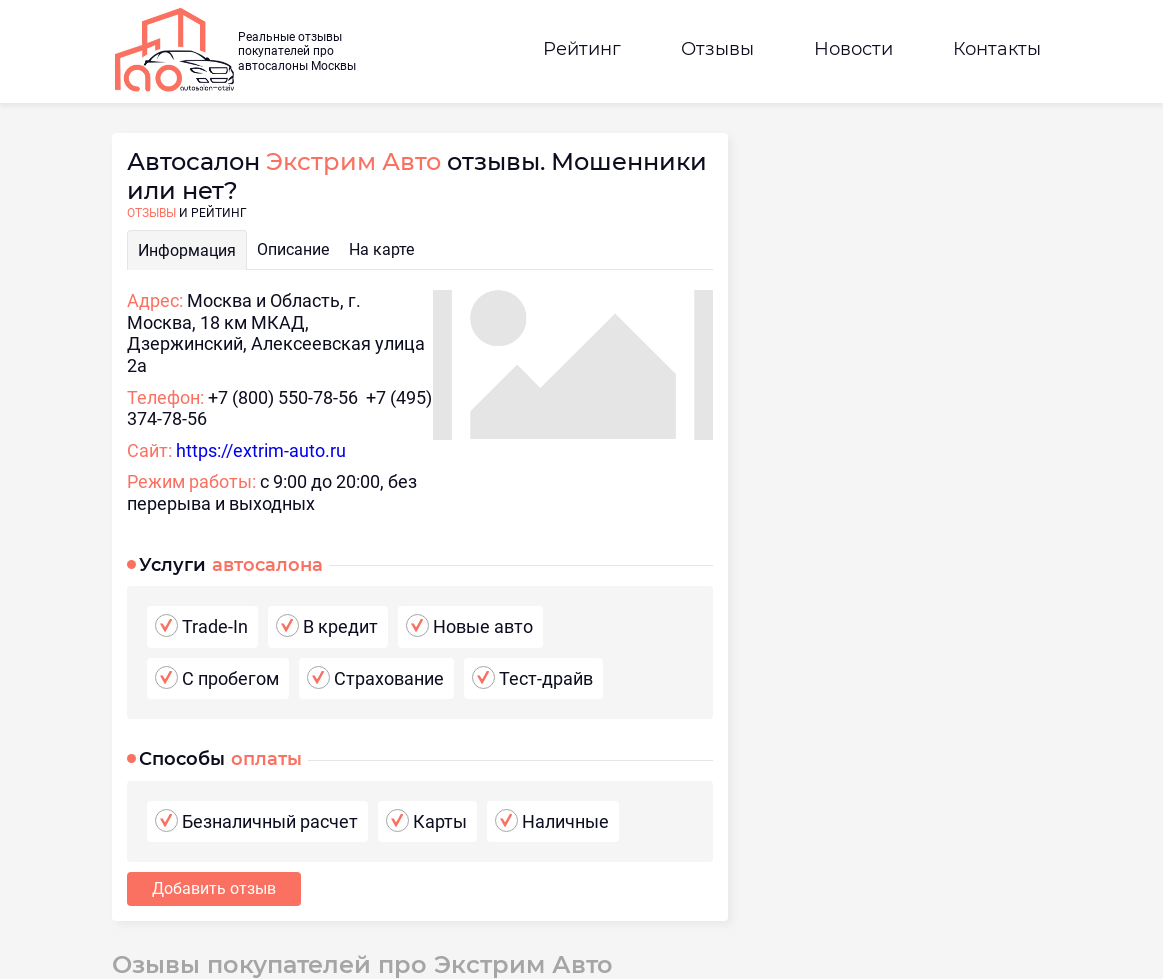  I want to click on Описание, so click(293, 249).